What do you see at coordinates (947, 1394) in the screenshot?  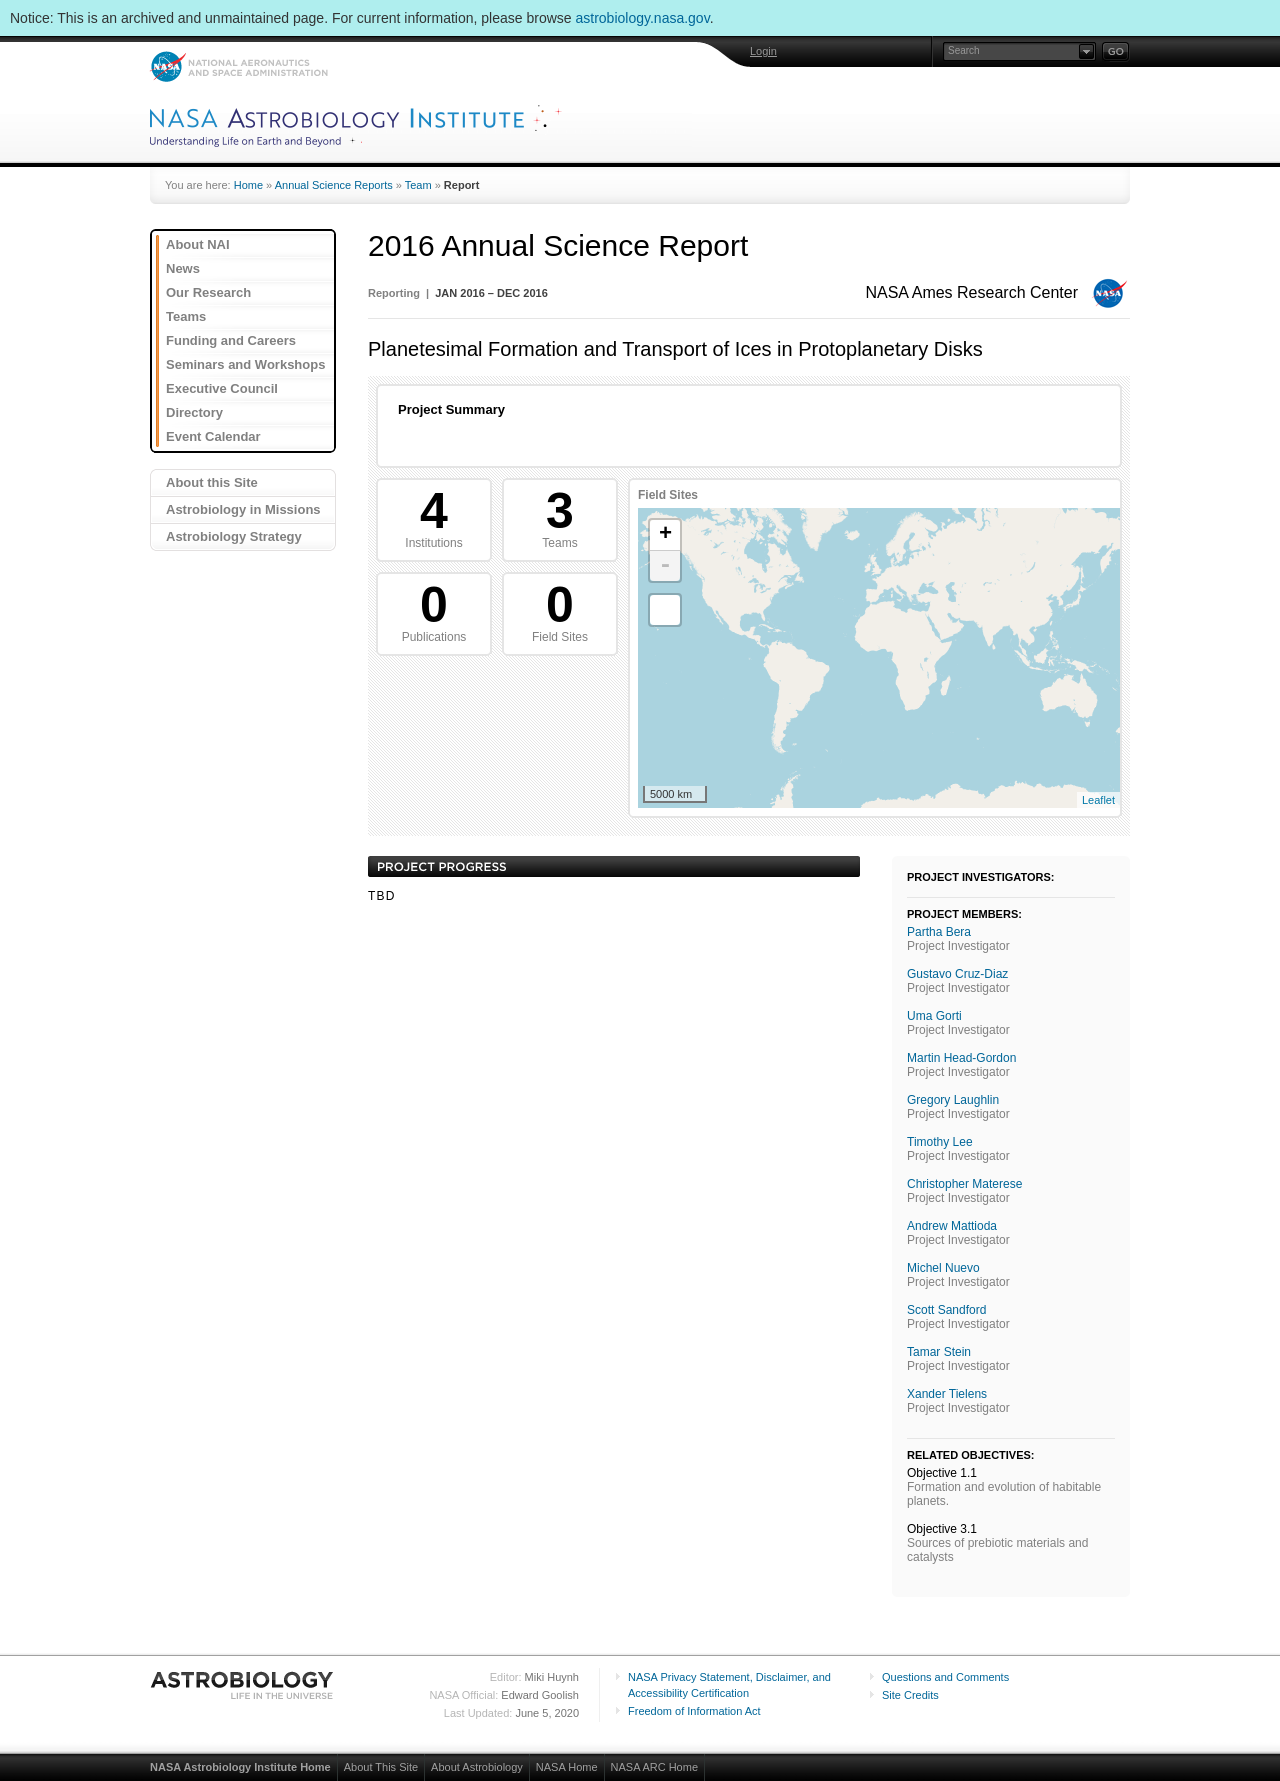 I see `Xander Tielens` at bounding box center [947, 1394].